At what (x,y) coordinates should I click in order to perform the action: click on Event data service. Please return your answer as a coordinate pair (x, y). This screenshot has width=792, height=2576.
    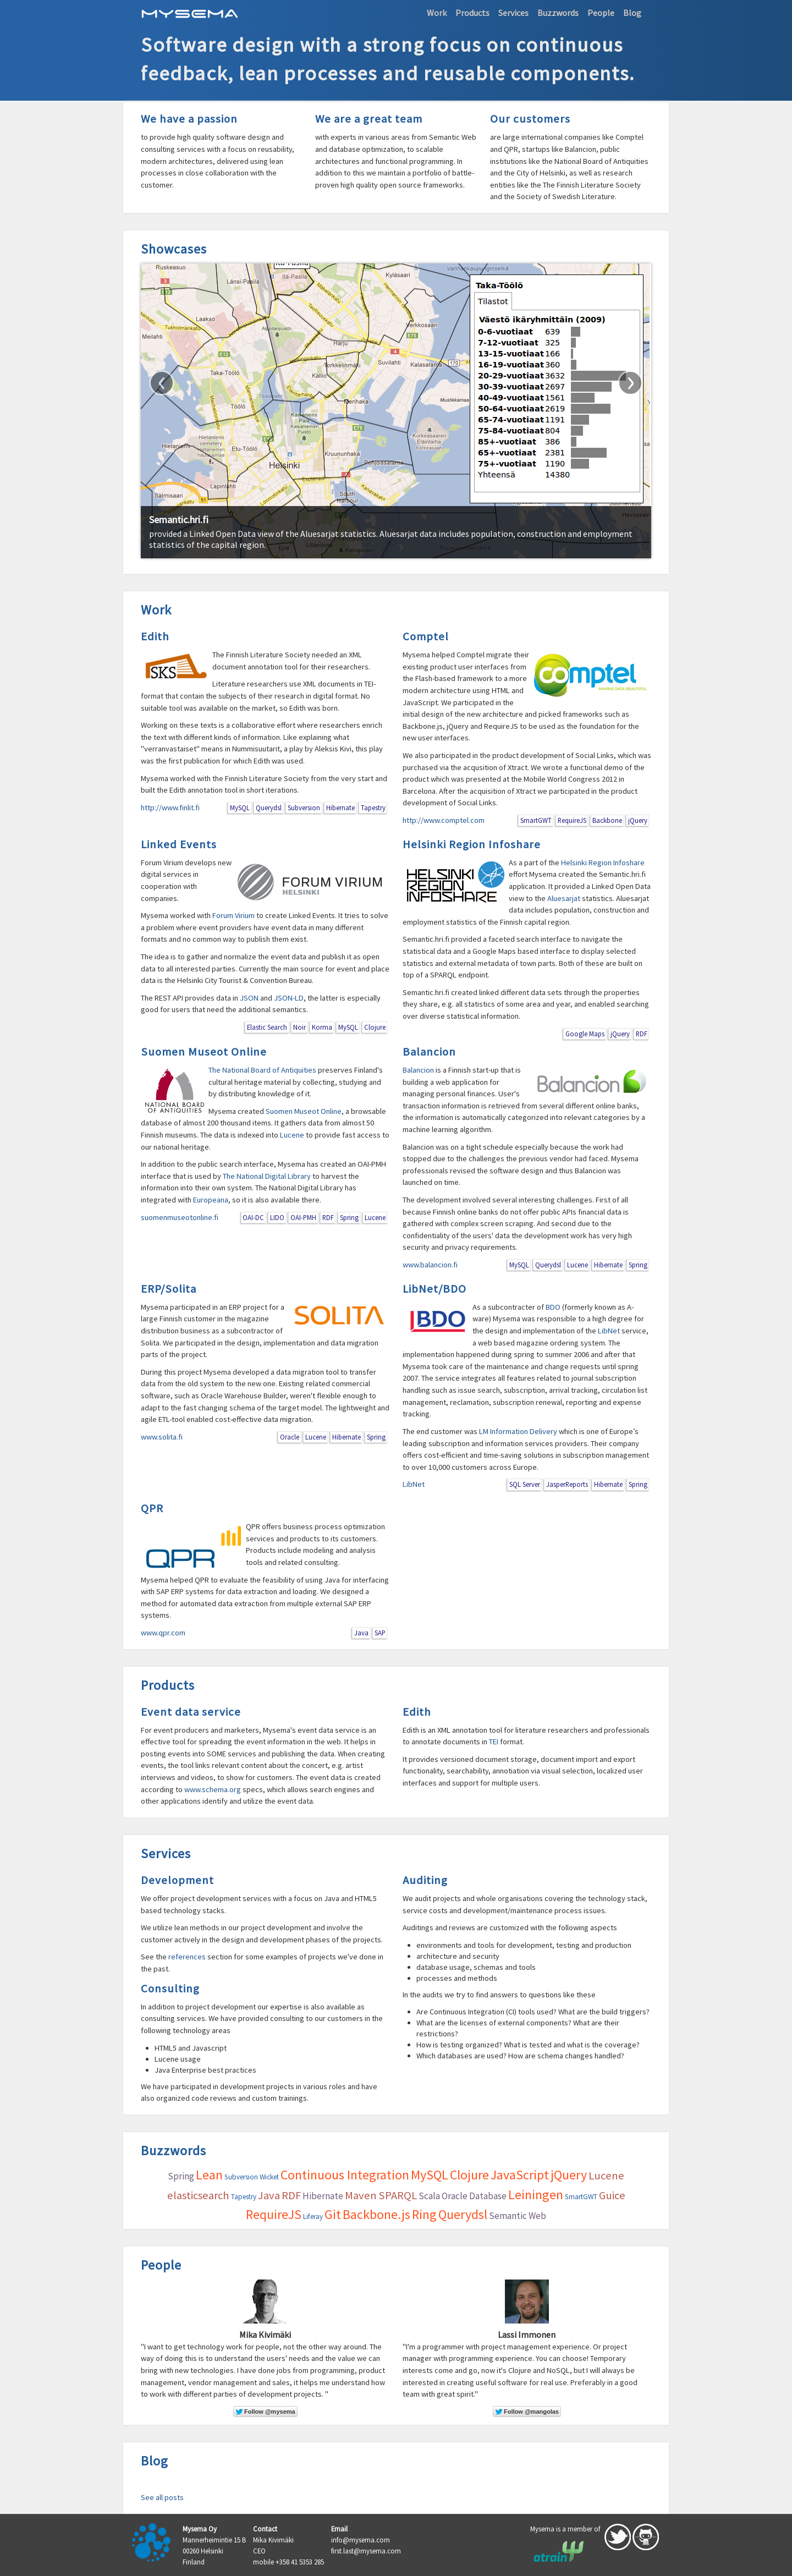
    Looking at the image, I should click on (191, 1712).